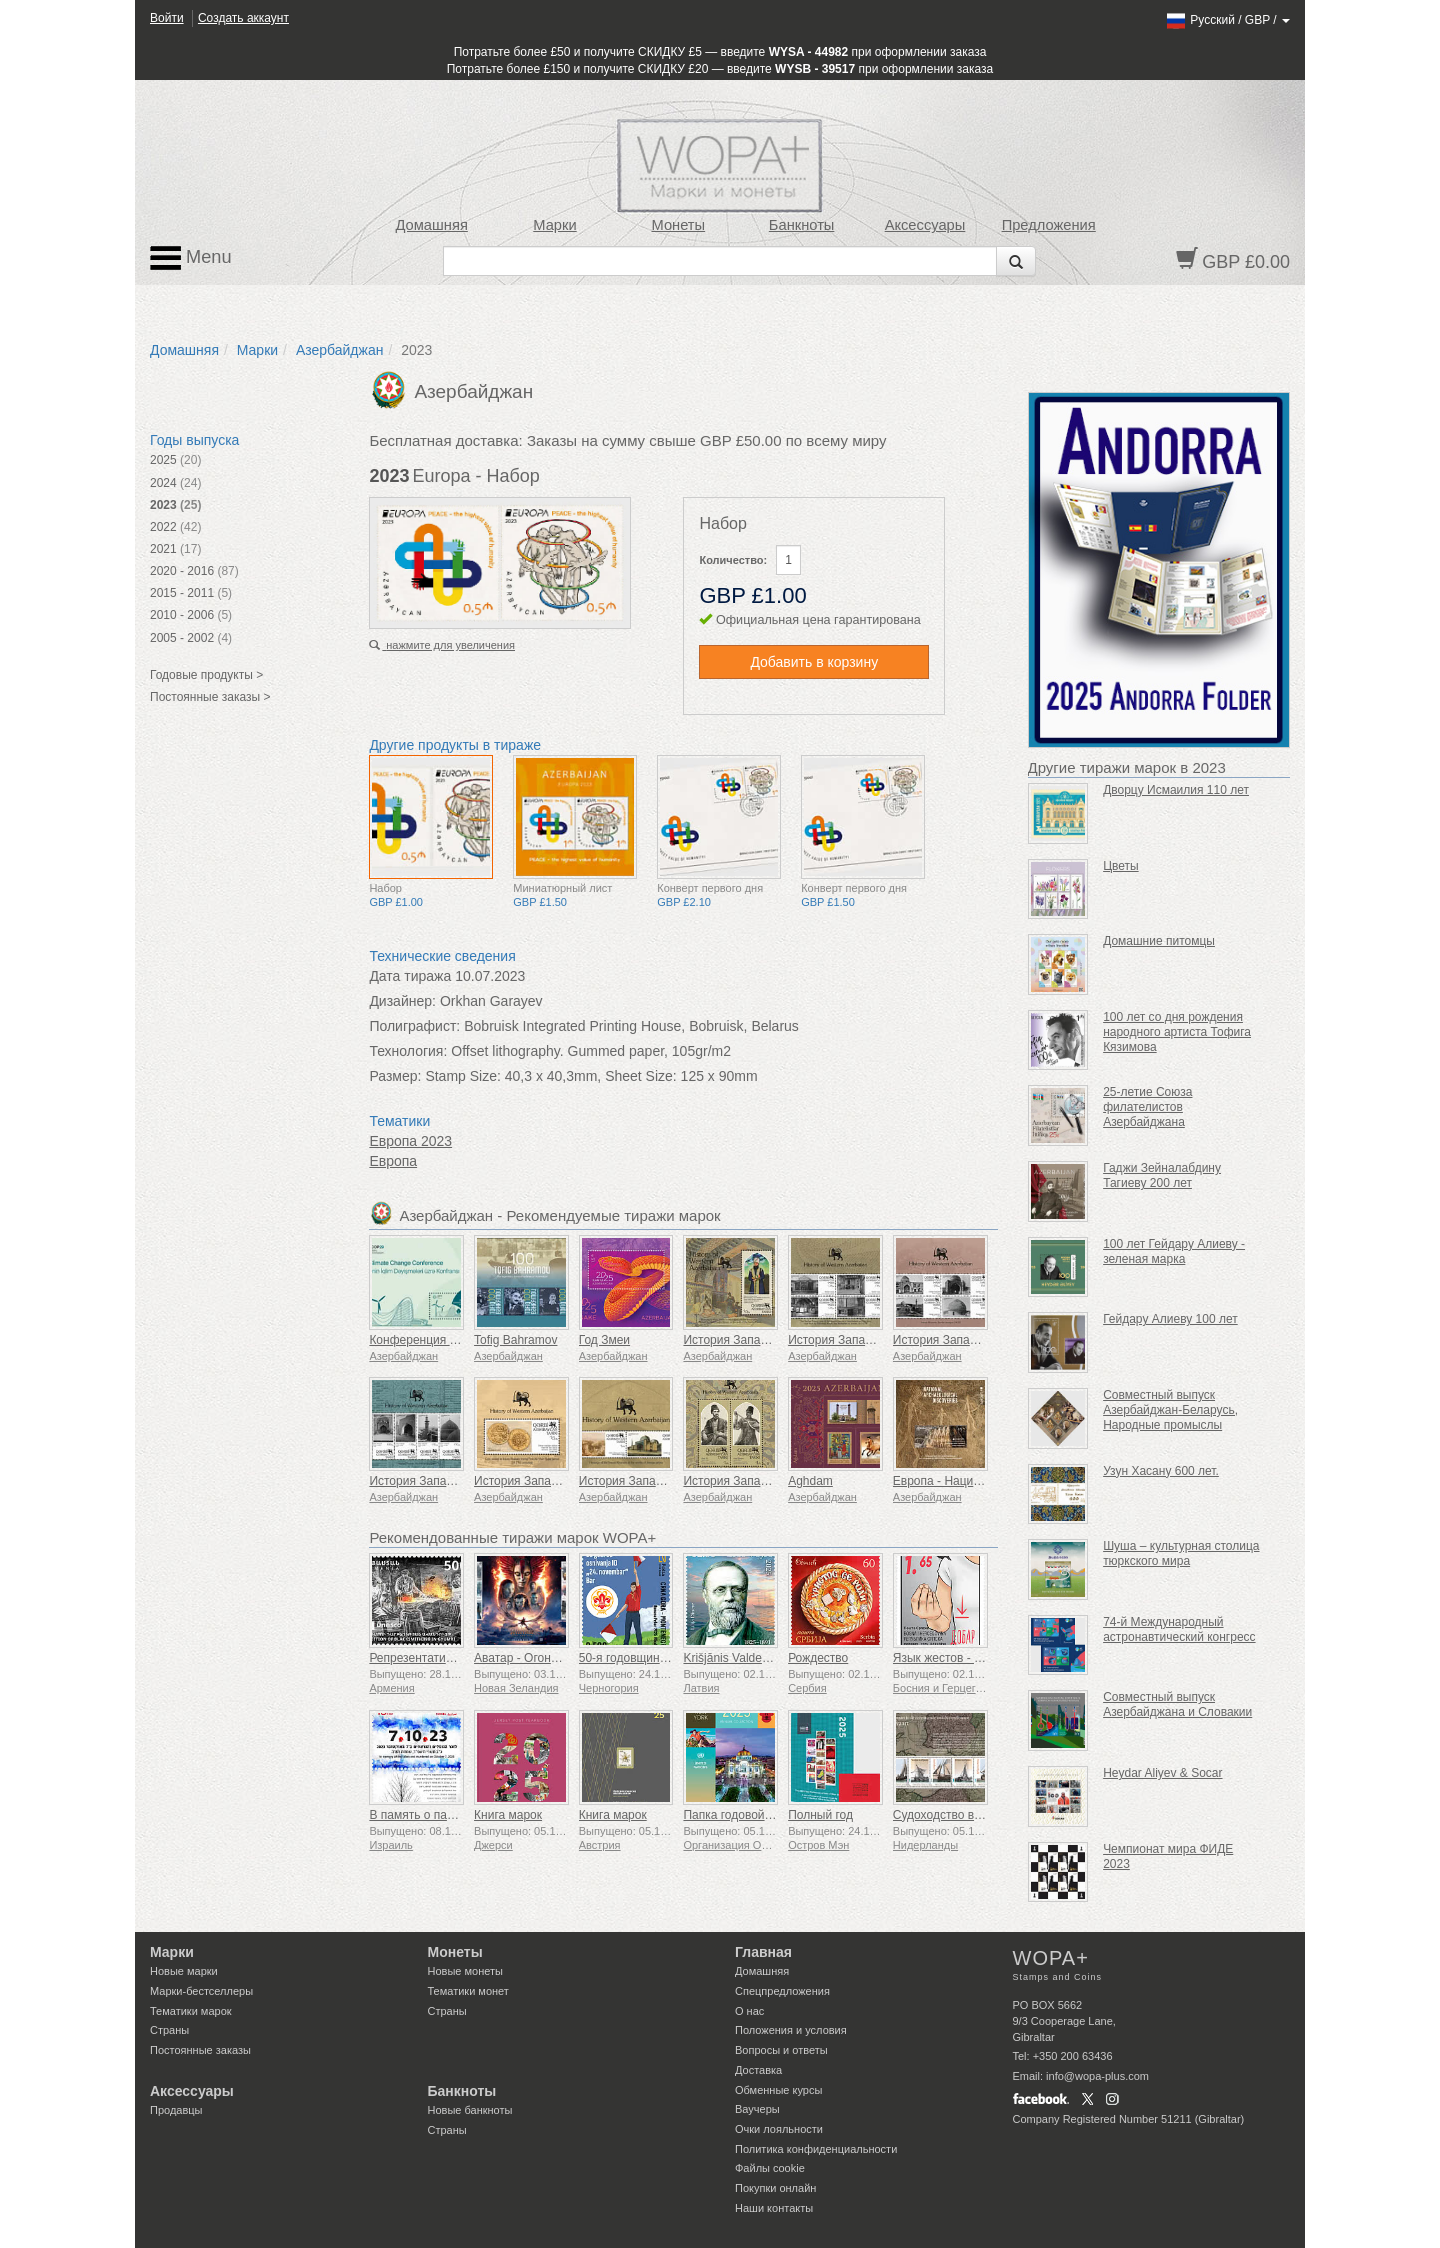 This screenshot has height=2248, width=1440. I want to click on / /, so click(1227, 20).